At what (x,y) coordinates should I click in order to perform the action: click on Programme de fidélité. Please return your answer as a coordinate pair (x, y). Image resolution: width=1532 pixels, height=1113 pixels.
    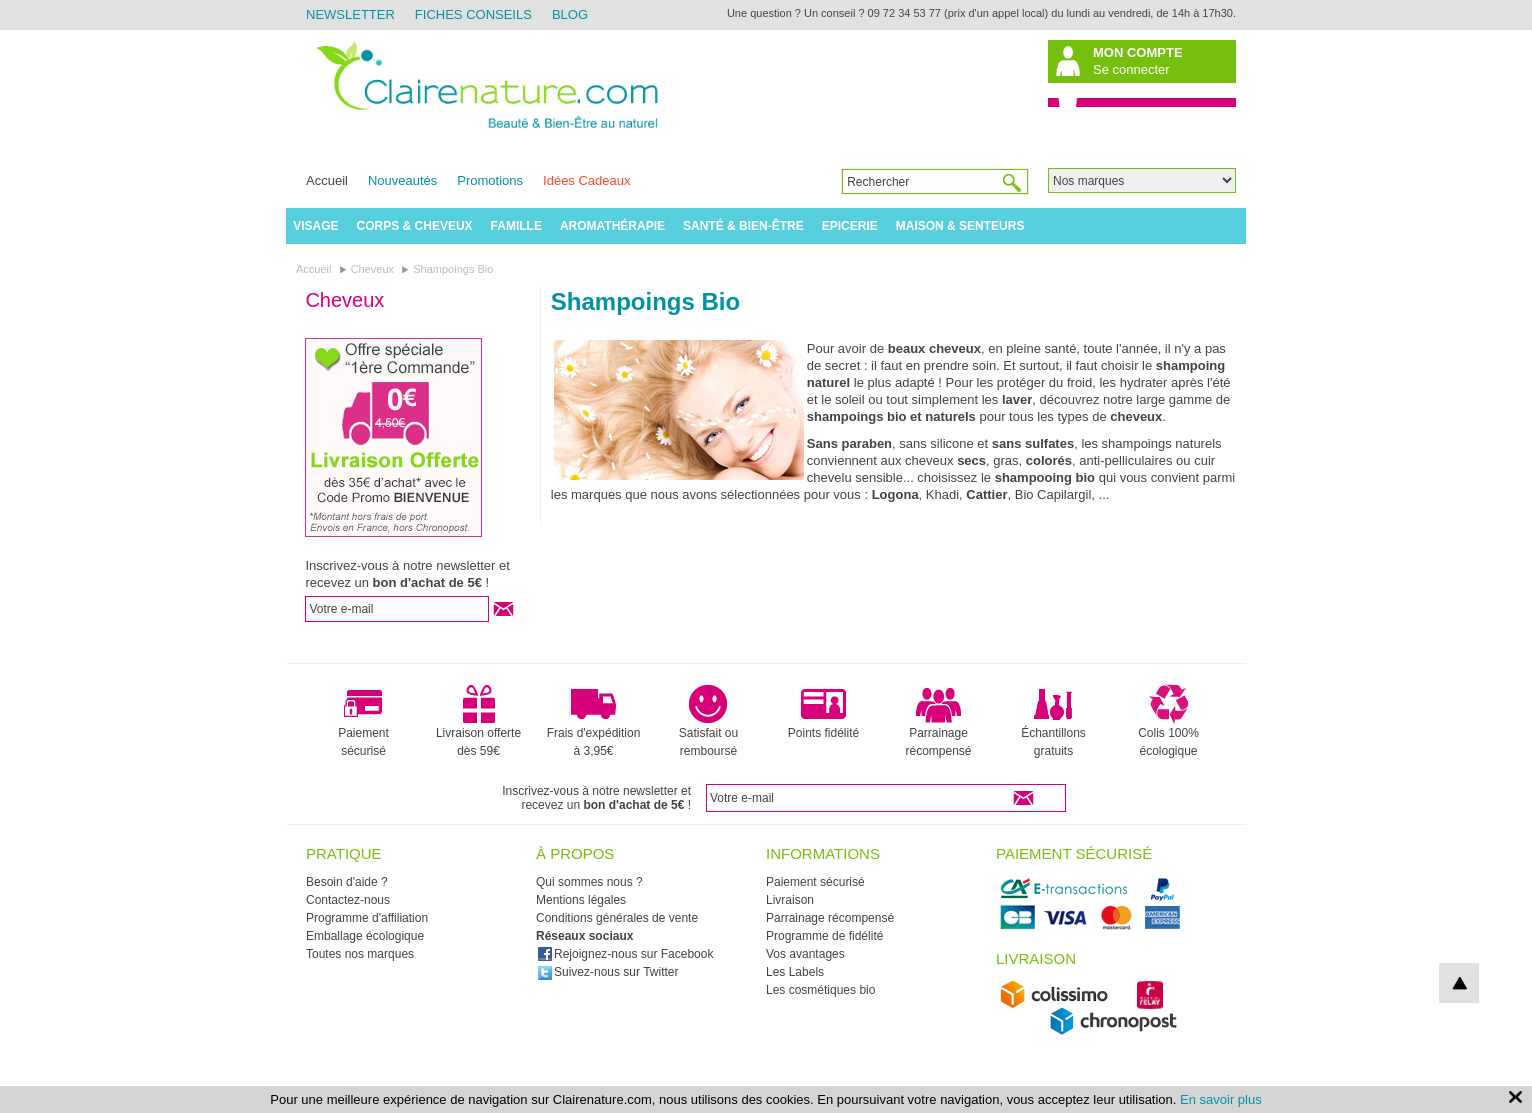
    Looking at the image, I should click on (824, 936).